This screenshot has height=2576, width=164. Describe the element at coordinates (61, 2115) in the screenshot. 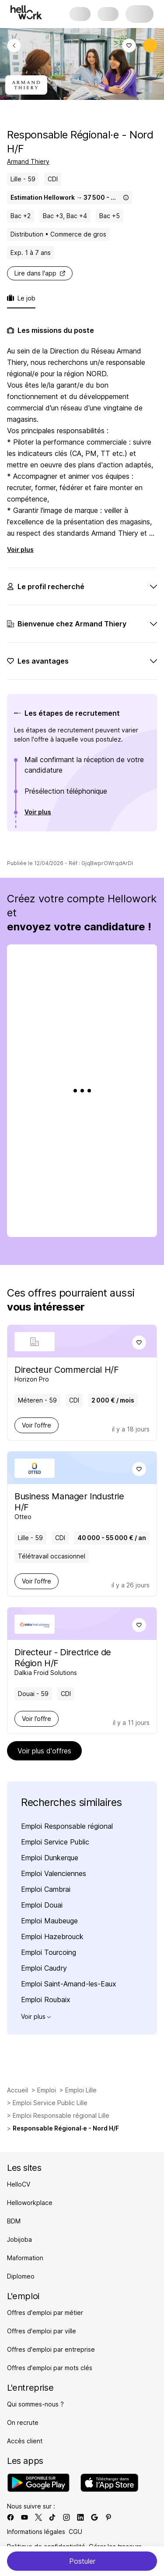

I see `Emploi Responsable régional Lille` at that location.